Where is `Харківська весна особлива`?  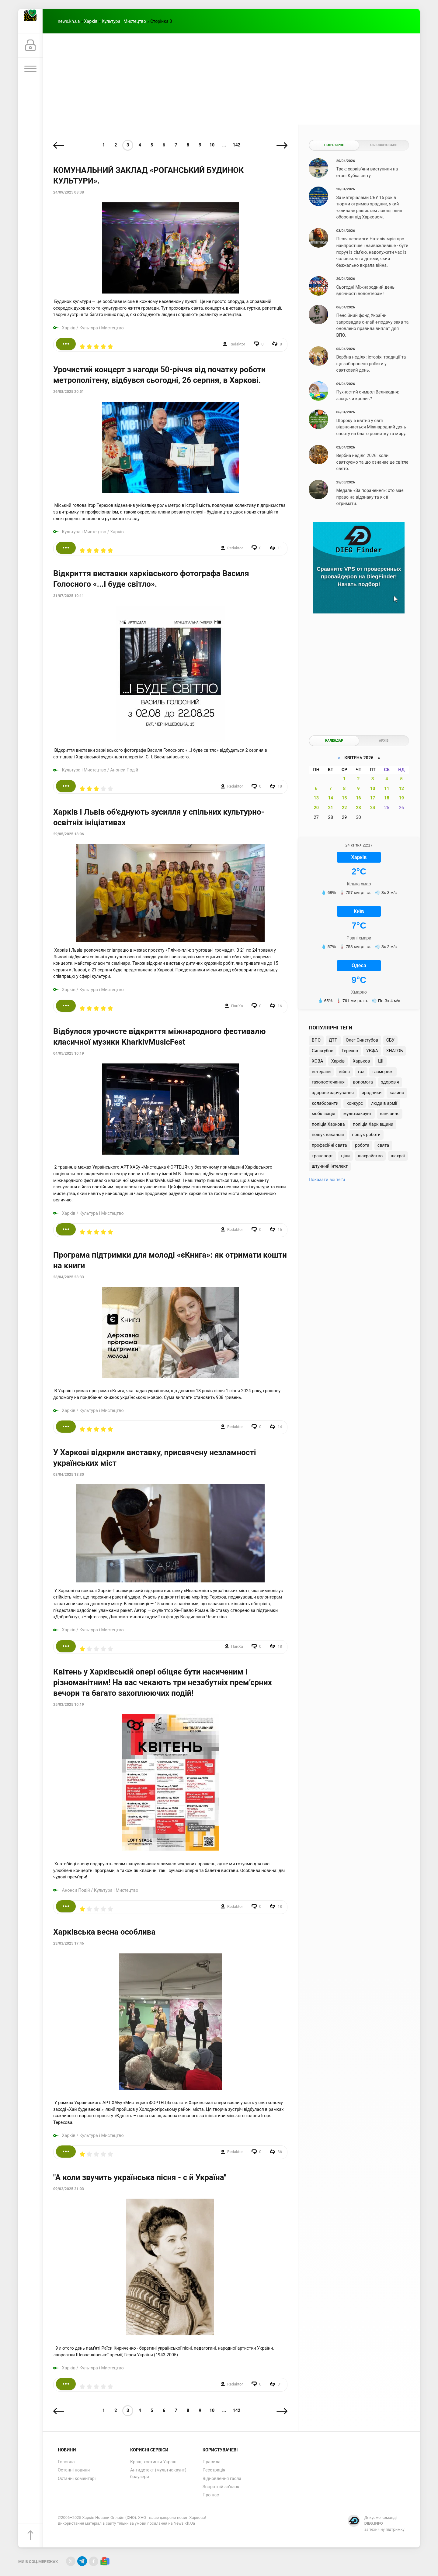 Харківська весна особлива is located at coordinates (104, 1931).